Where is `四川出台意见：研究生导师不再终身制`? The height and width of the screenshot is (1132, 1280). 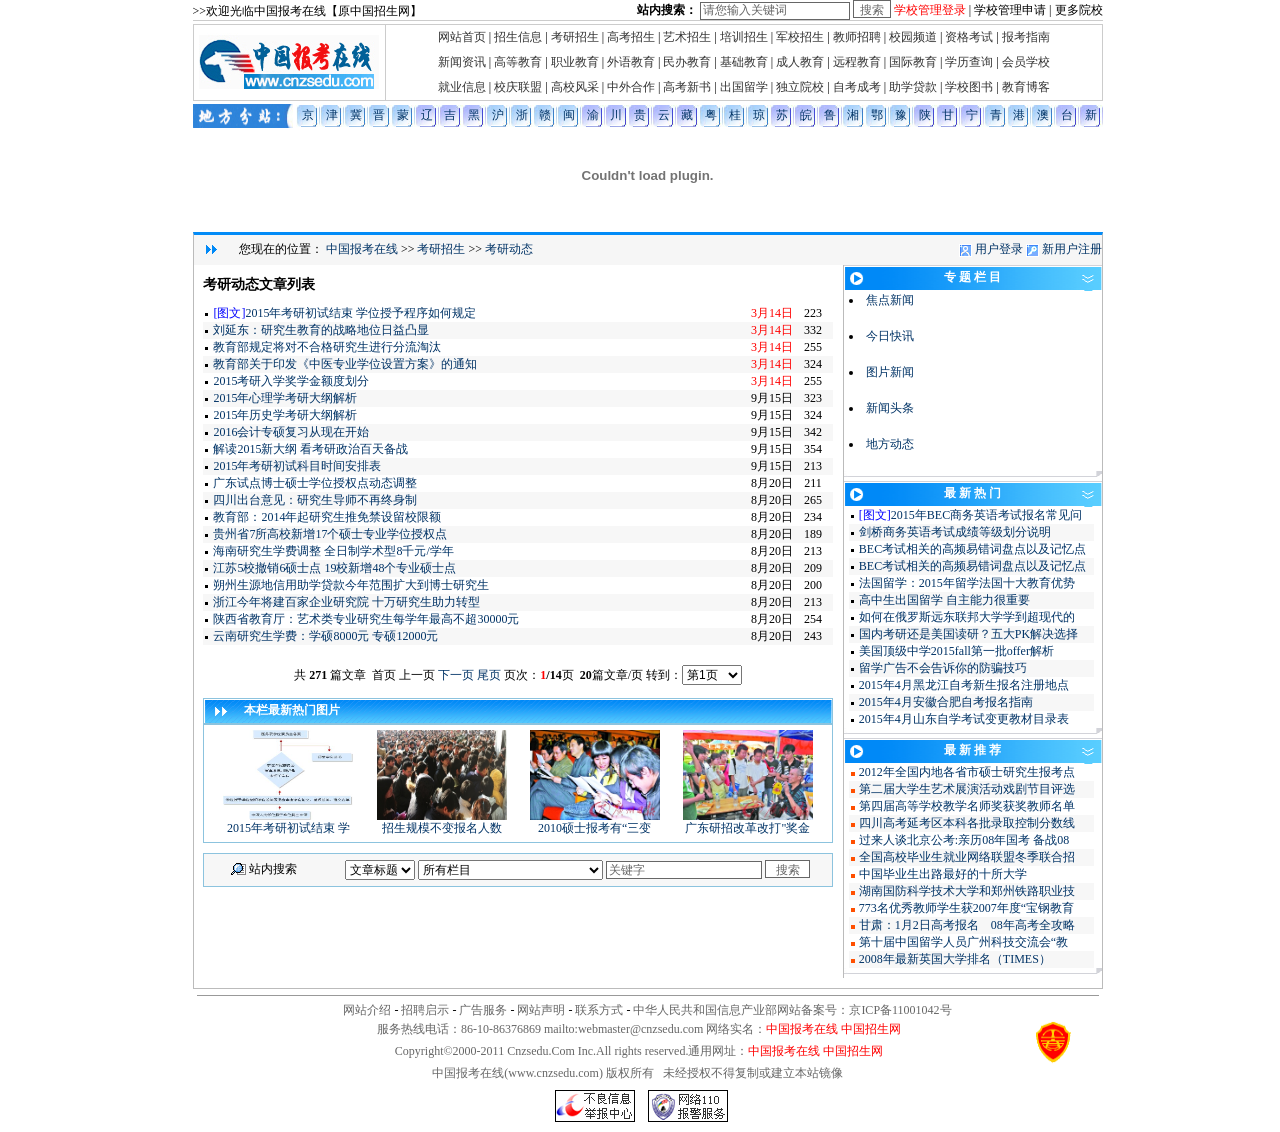 四川出台意见：研究生导师不再终身制 is located at coordinates (315, 500).